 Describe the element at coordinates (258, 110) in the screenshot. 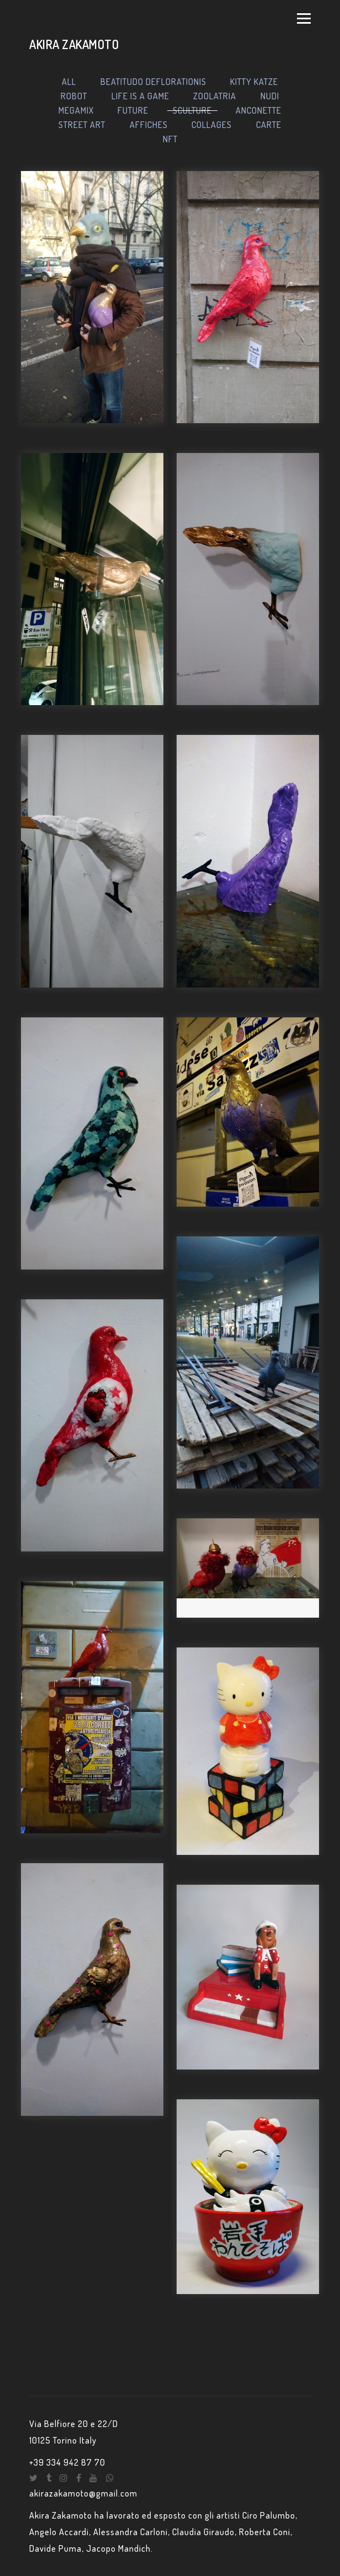

I see `ANCONETTE` at that location.